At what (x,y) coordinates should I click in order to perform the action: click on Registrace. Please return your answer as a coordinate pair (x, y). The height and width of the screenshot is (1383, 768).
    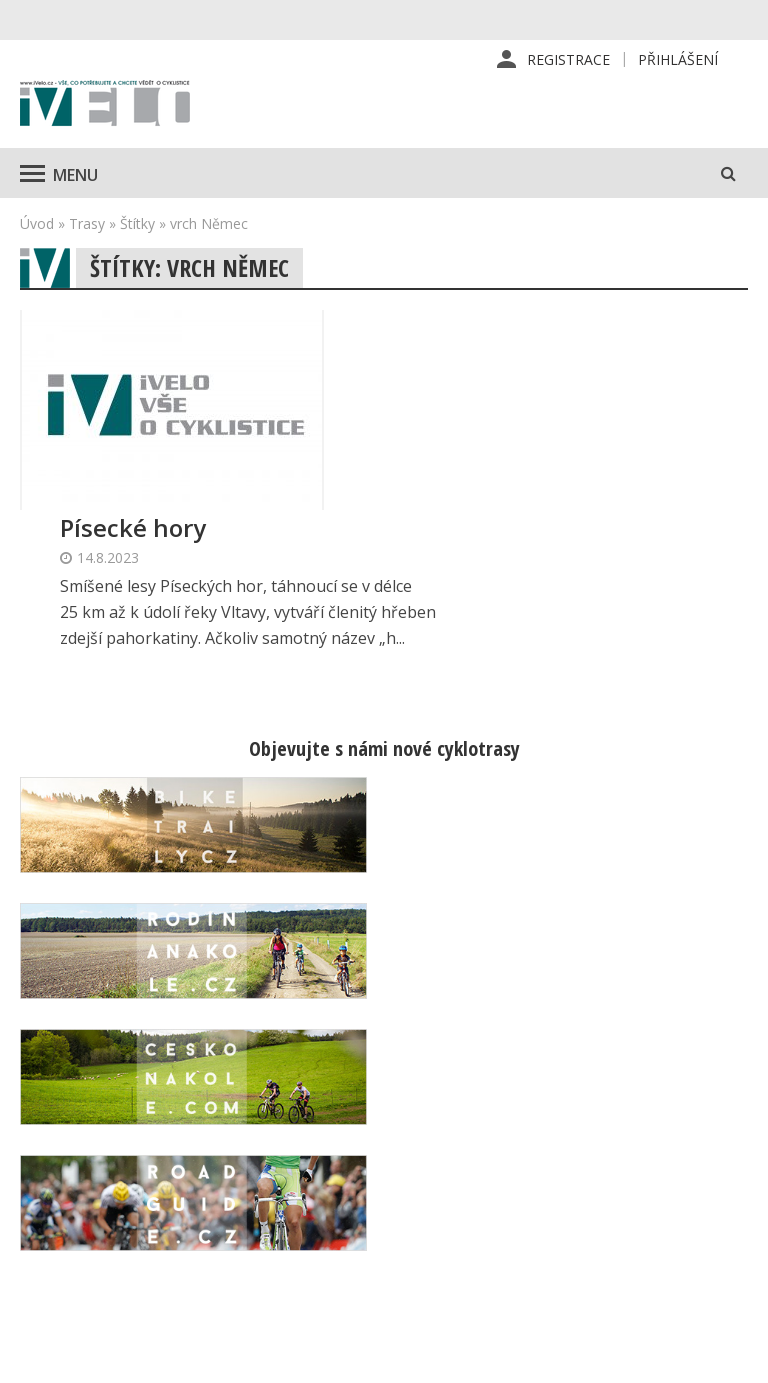
    Looking at the image, I should click on (568, 59).